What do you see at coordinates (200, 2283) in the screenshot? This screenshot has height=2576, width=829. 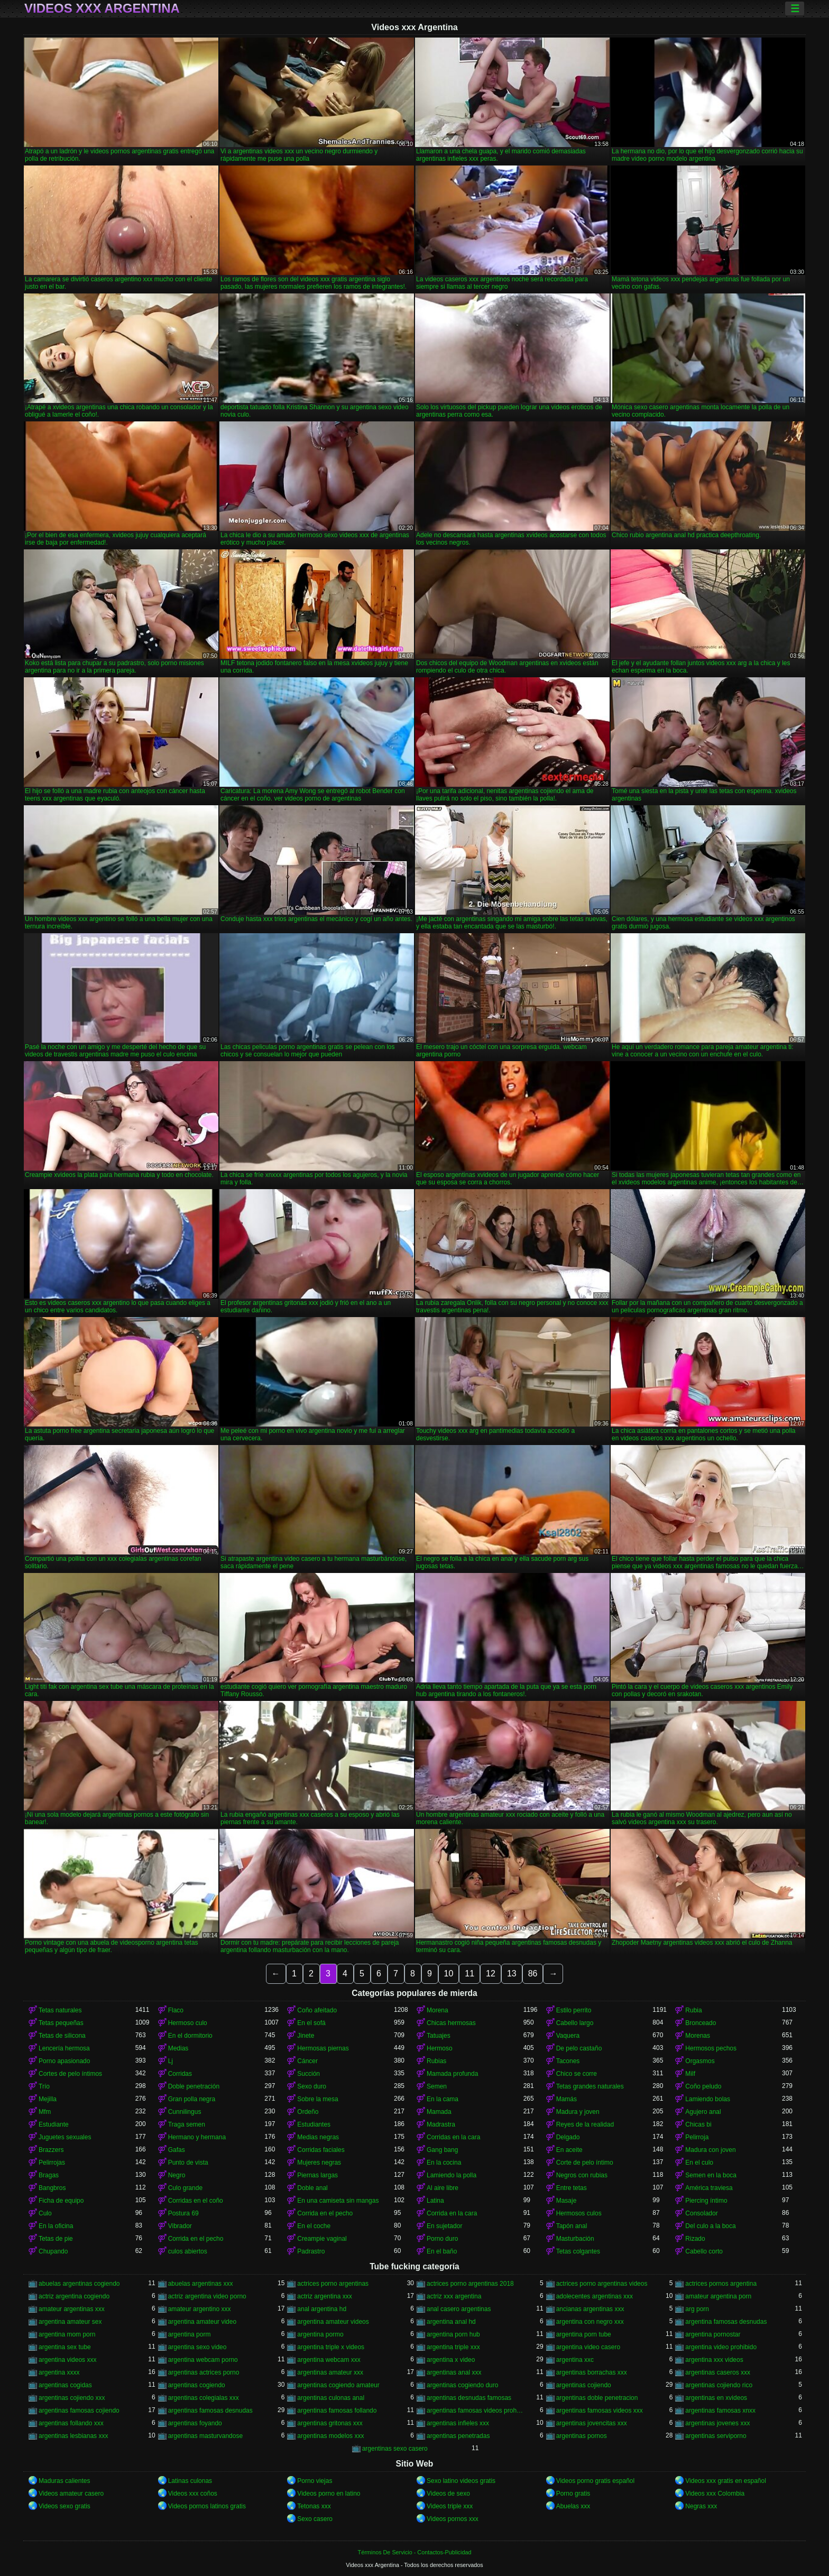 I see `abuelas argentinas xxx` at bounding box center [200, 2283].